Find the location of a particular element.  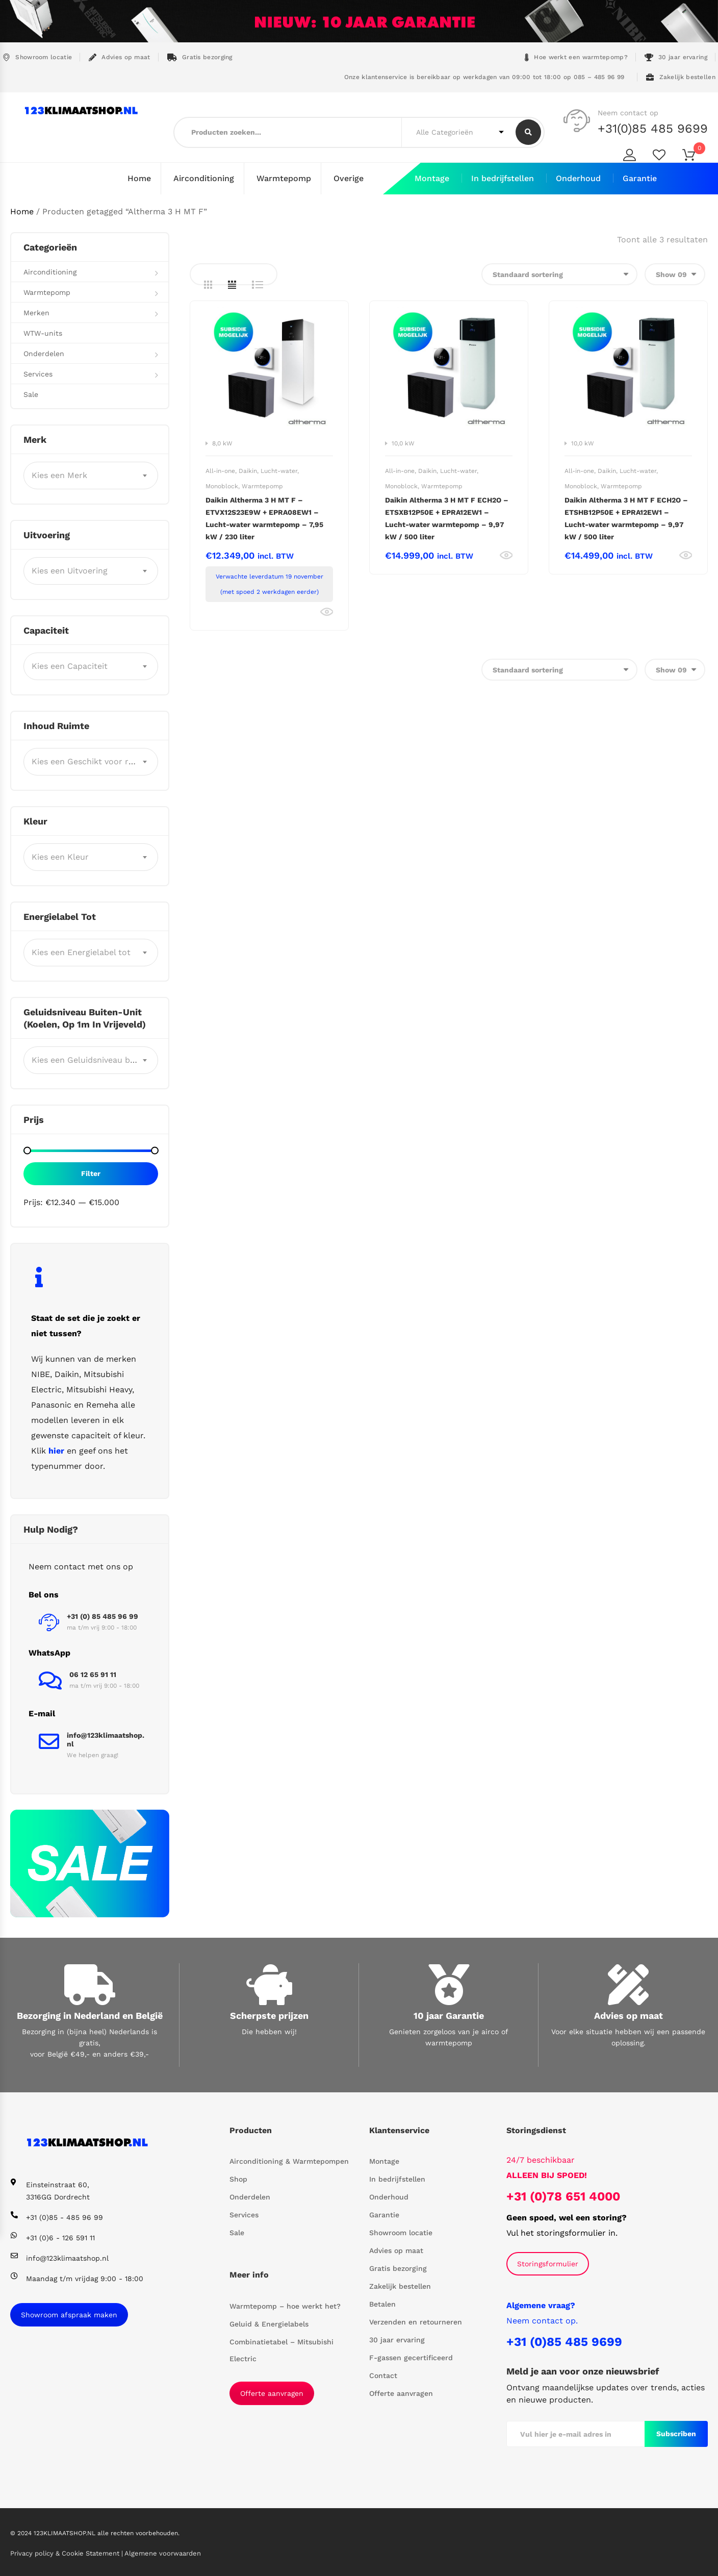

30 jaar ervaring is located at coordinates (676, 57).